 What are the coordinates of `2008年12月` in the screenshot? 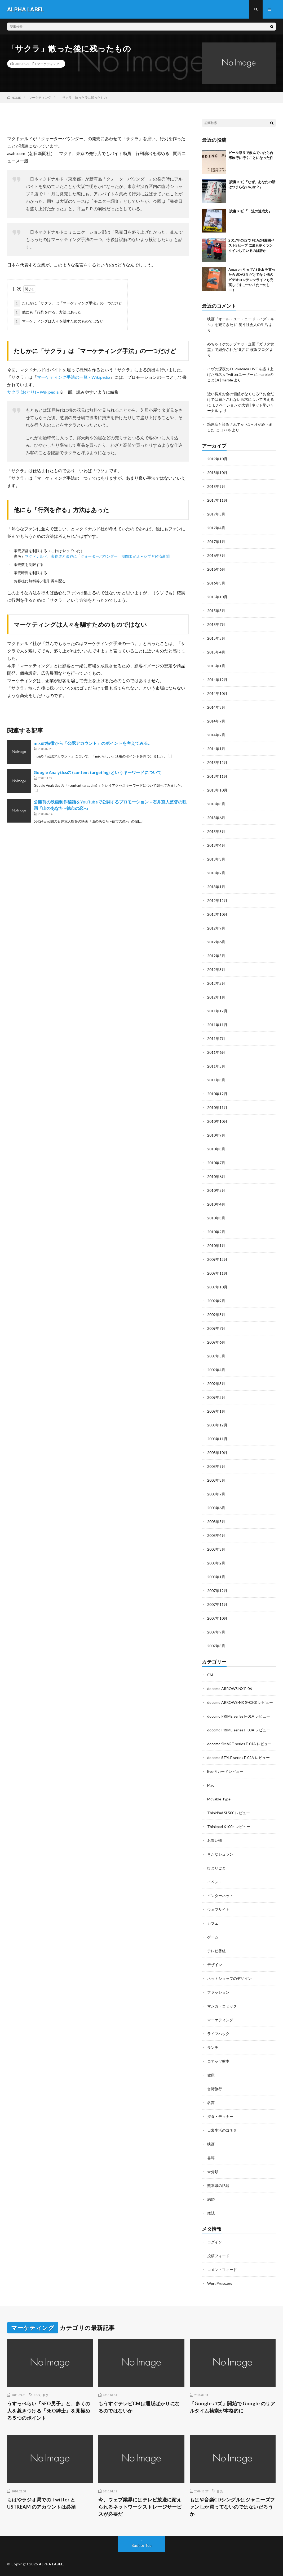 It's located at (217, 1425).